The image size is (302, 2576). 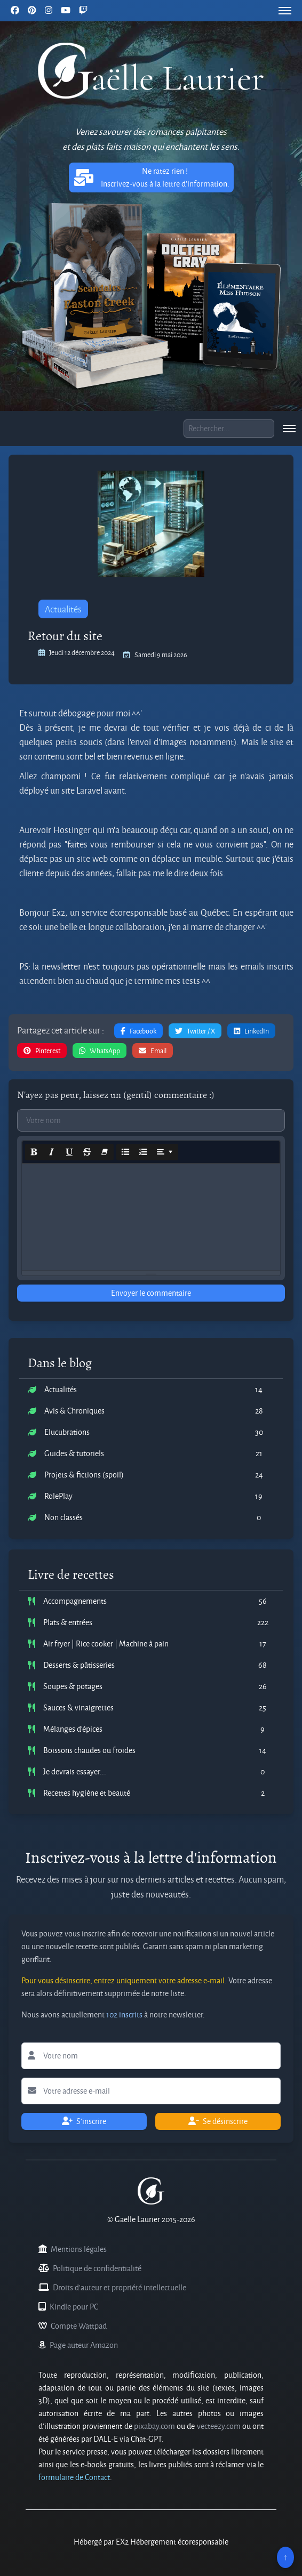 I want to click on [Remove Font Style (CTRL+\)], so click(x=105, y=1152).